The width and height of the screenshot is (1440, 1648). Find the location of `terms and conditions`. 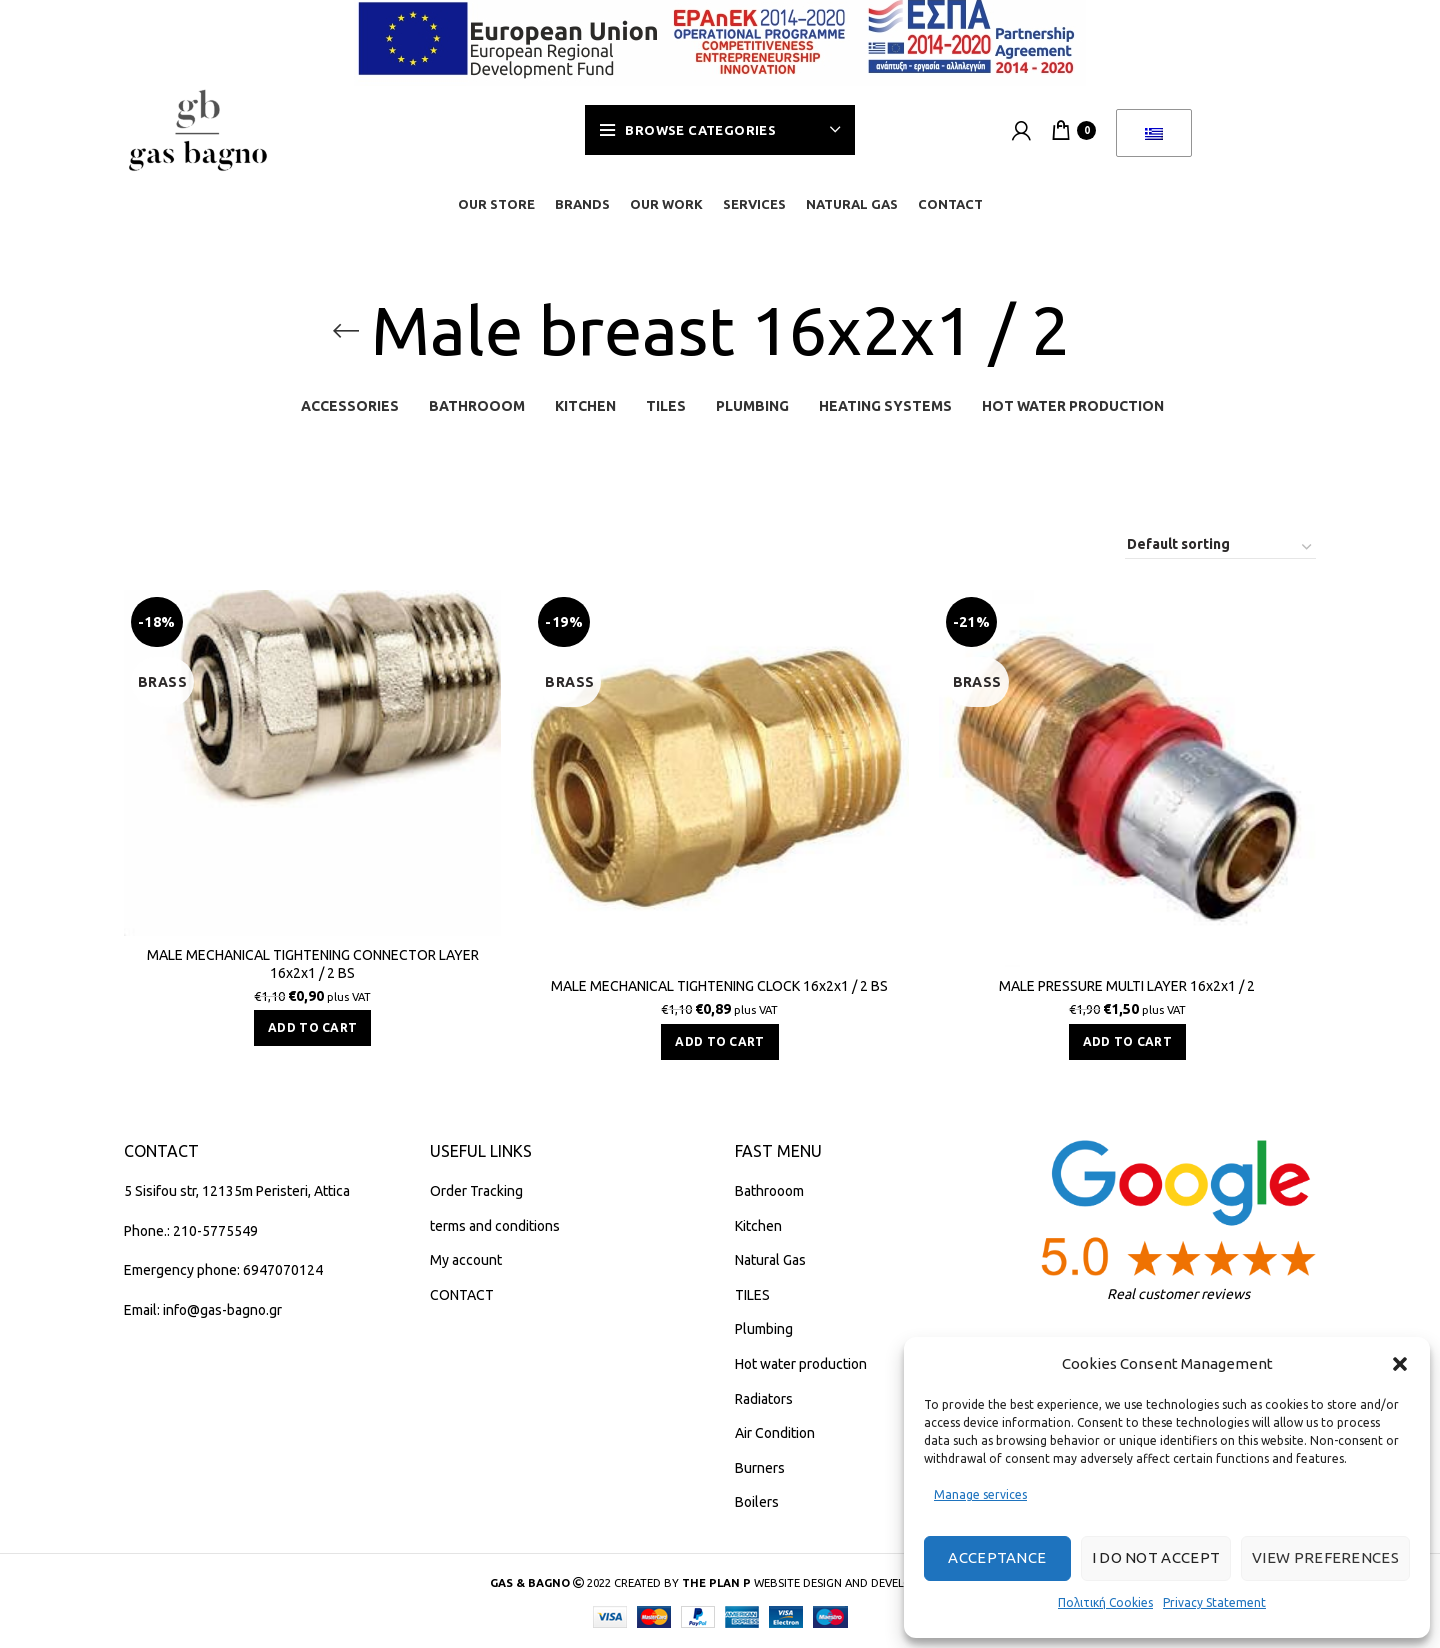

terms and conditions is located at coordinates (495, 1226).